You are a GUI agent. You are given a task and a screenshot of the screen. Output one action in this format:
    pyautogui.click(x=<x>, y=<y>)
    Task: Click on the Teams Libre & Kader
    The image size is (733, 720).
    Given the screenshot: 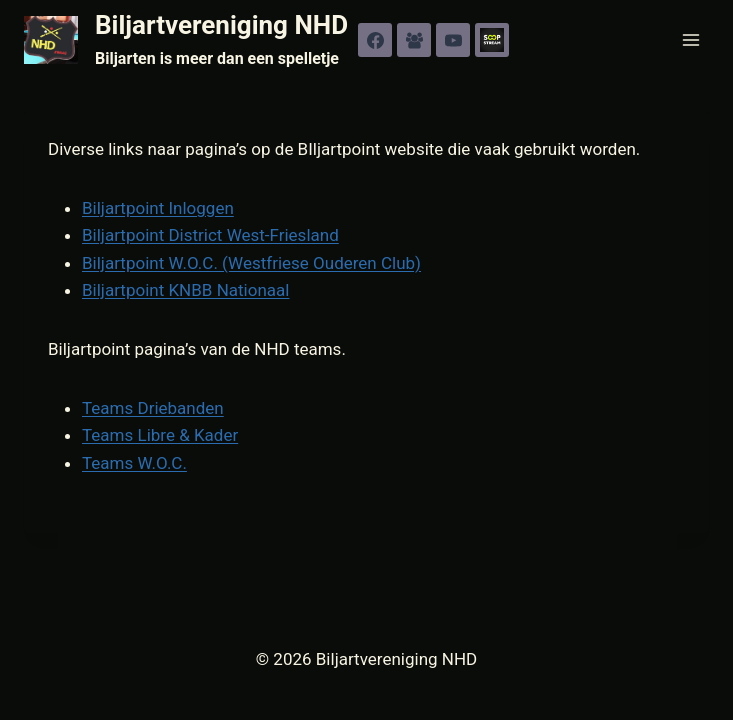 What is the action you would take?
    pyautogui.click(x=160, y=435)
    